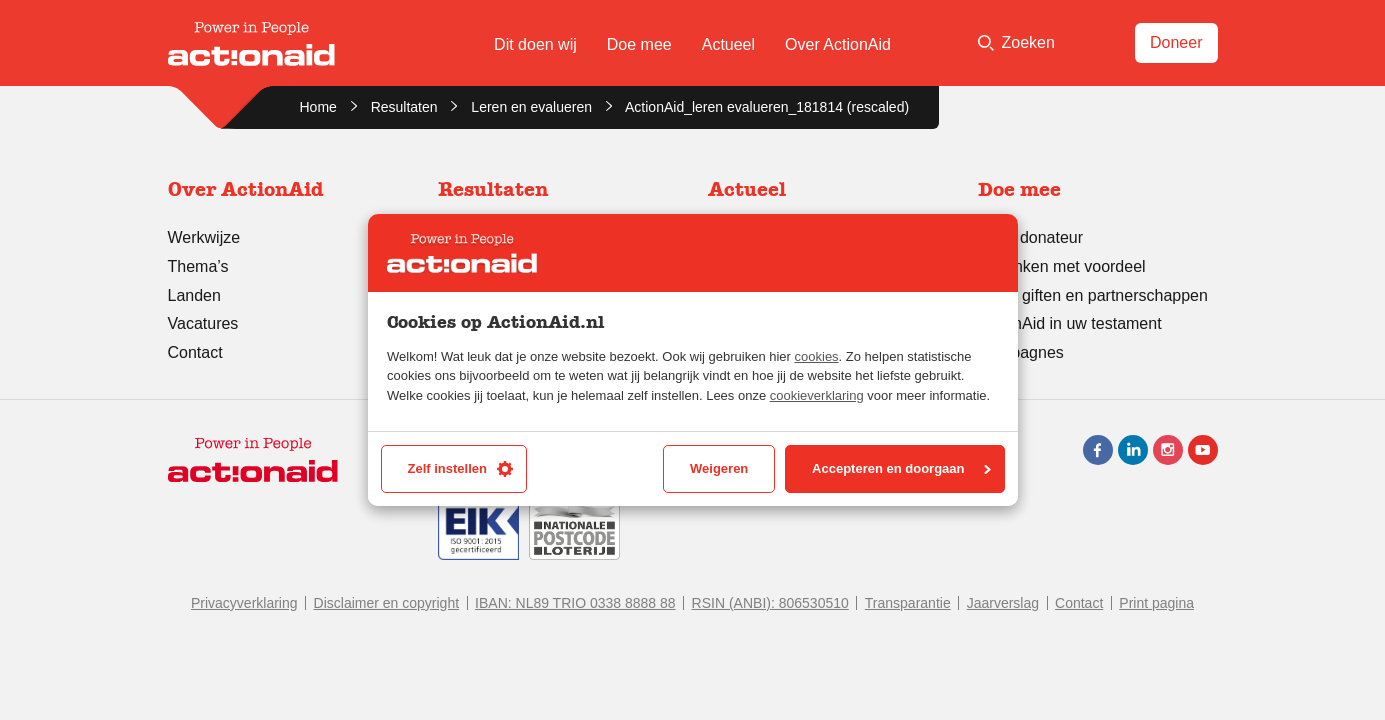  I want to click on Leren en evalueren, so click(531, 107).